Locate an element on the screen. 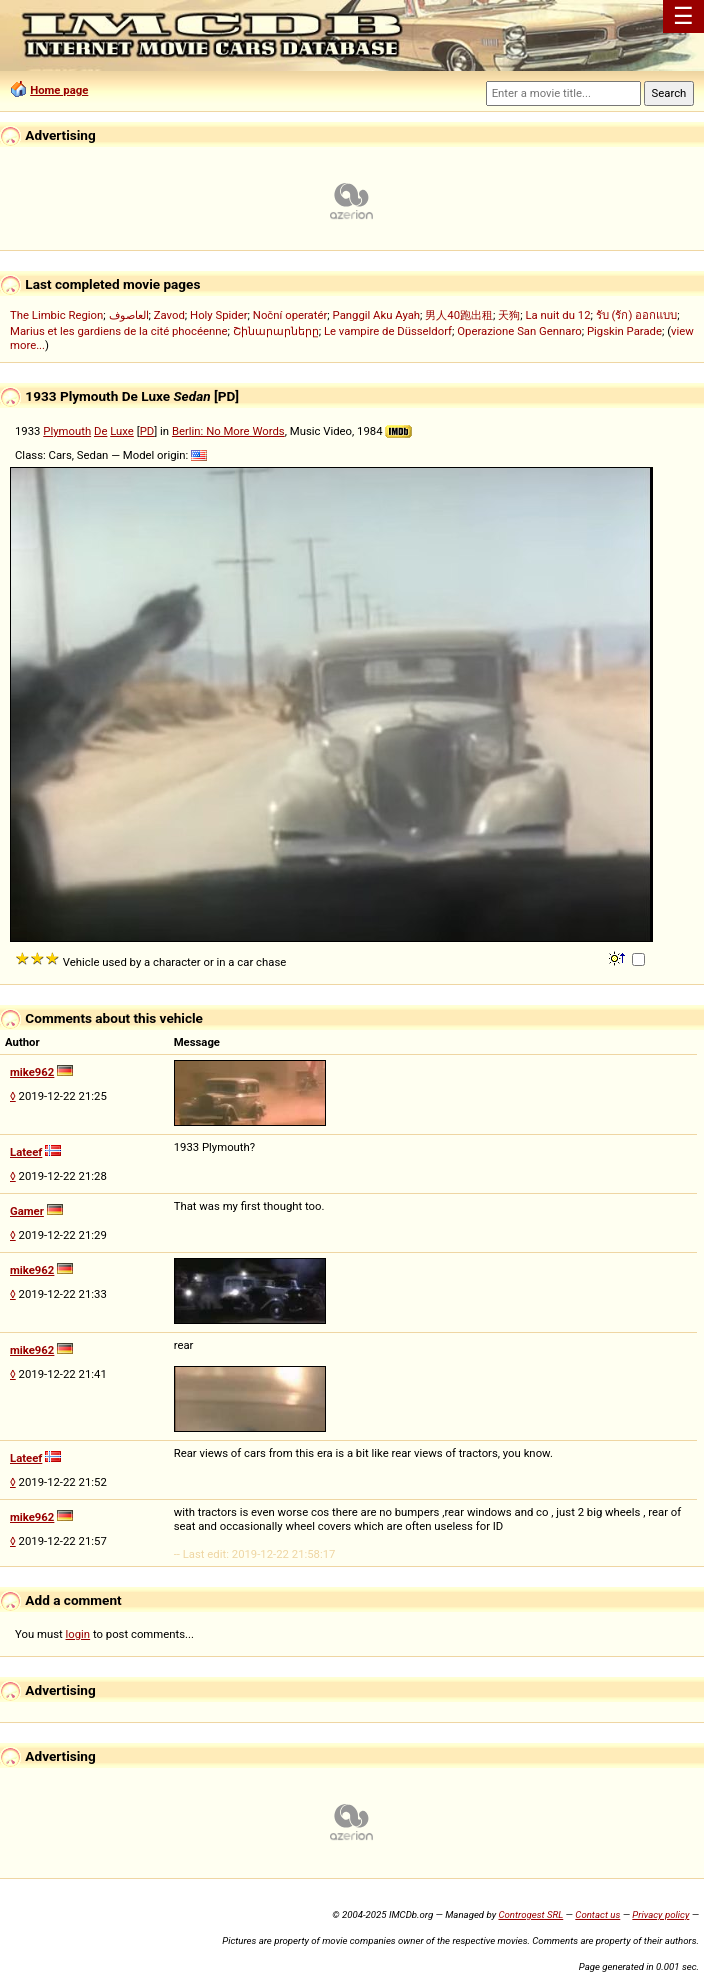  De is located at coordinates (100, 431).